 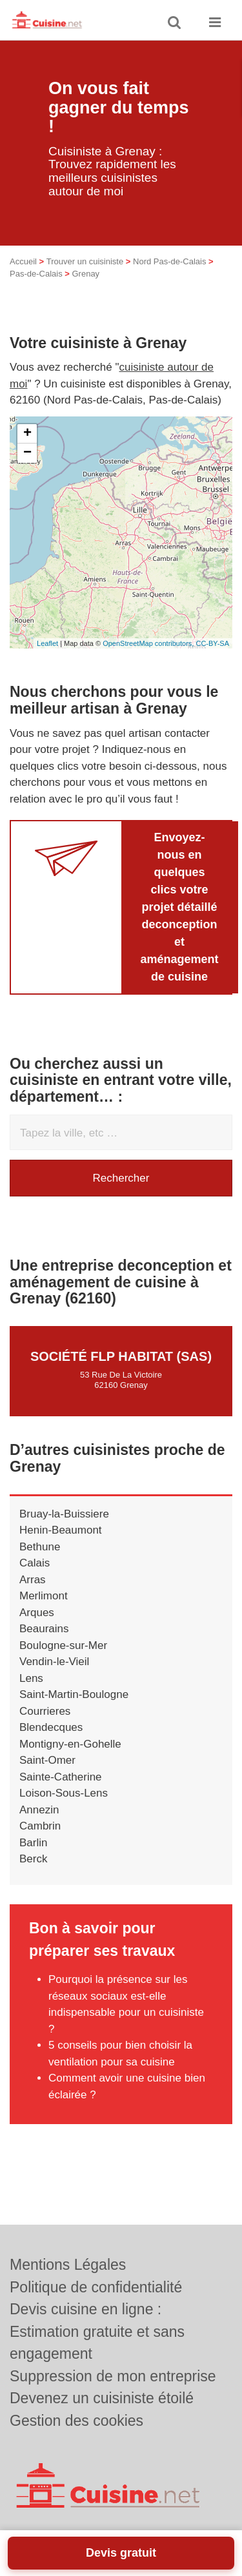 I want to click on Annezin, so click(x=39, y=1810).